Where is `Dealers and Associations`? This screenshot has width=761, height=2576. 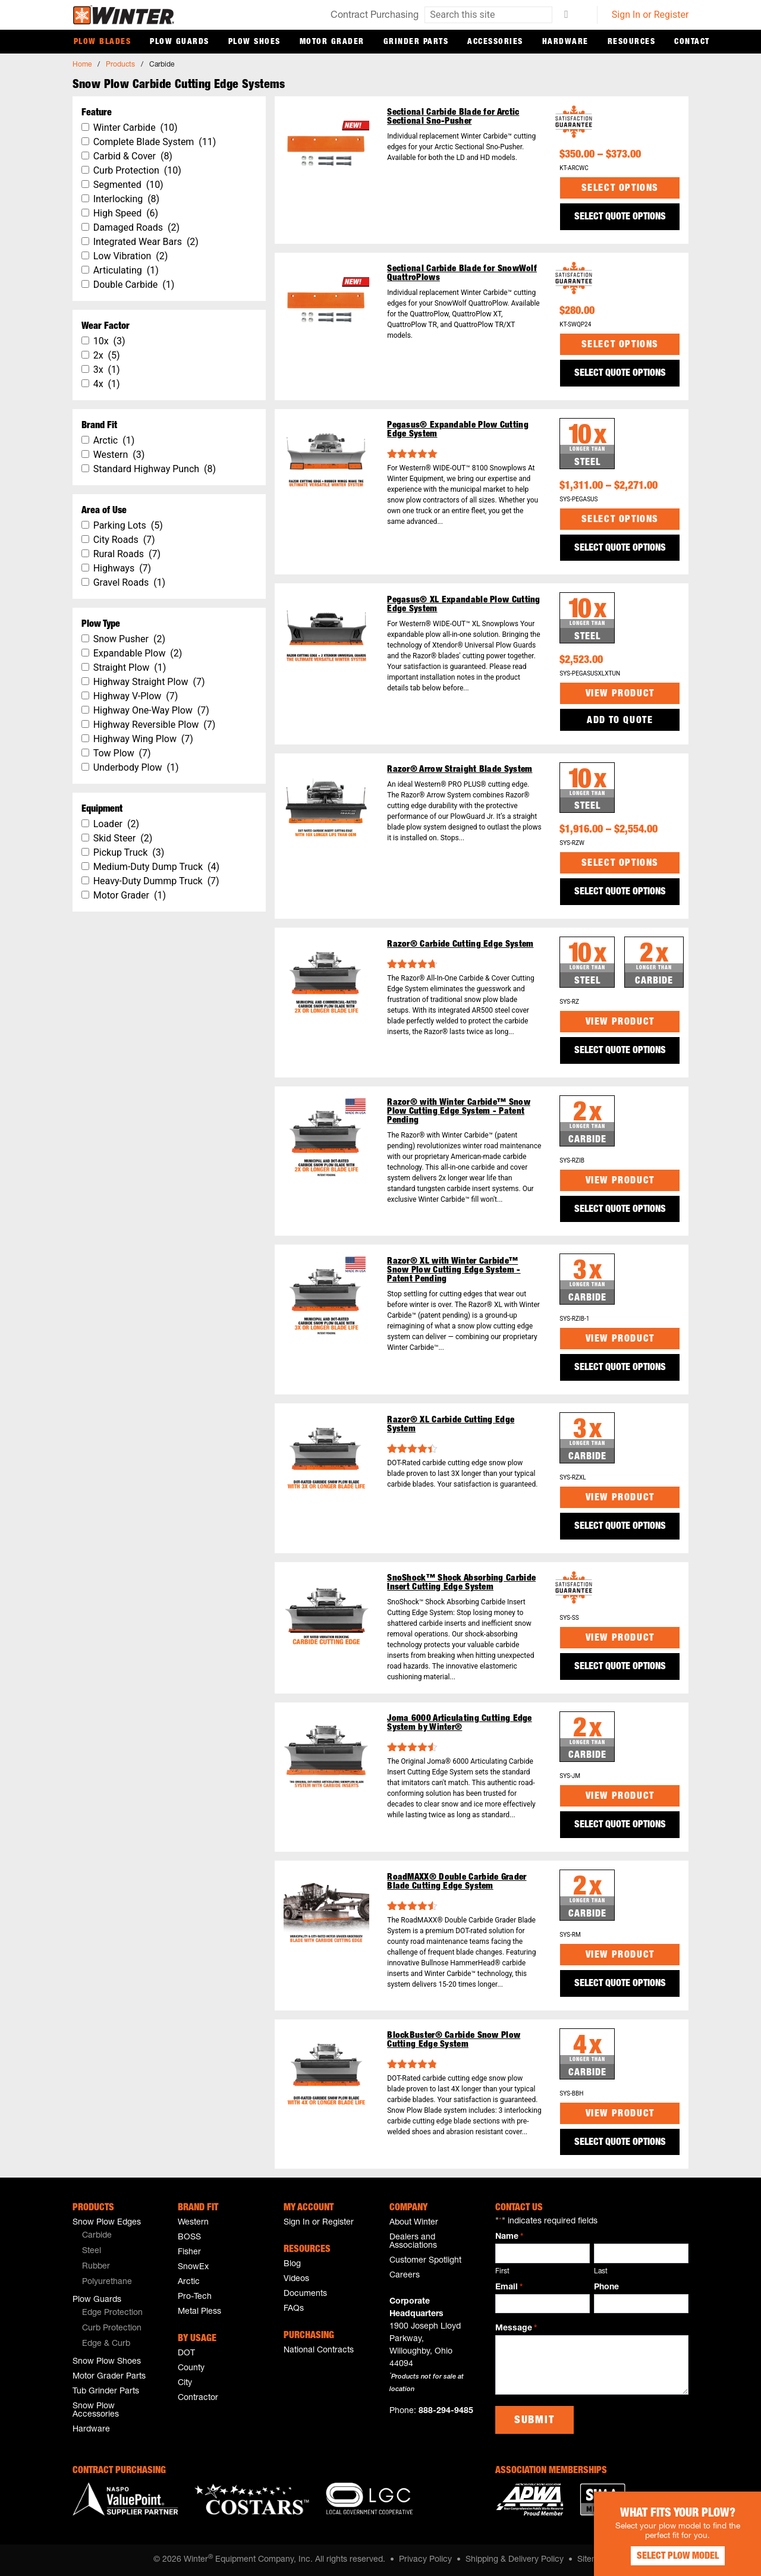 Dealers and Associations is located at coordinates (413, 2241).